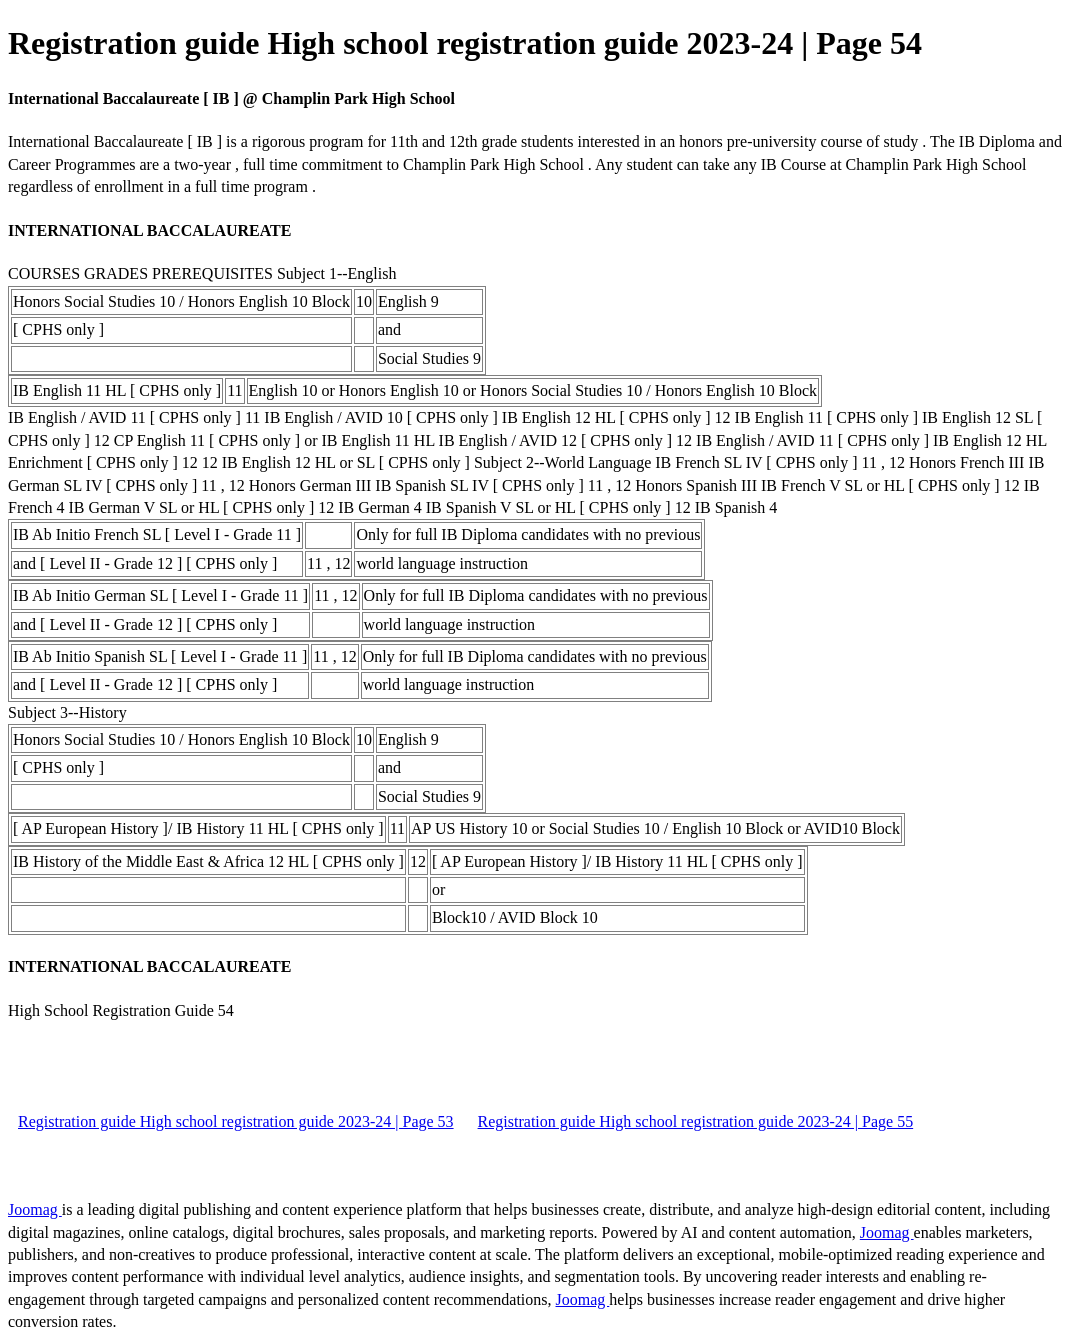  I want to click on Joomag, so click(35, 1209).